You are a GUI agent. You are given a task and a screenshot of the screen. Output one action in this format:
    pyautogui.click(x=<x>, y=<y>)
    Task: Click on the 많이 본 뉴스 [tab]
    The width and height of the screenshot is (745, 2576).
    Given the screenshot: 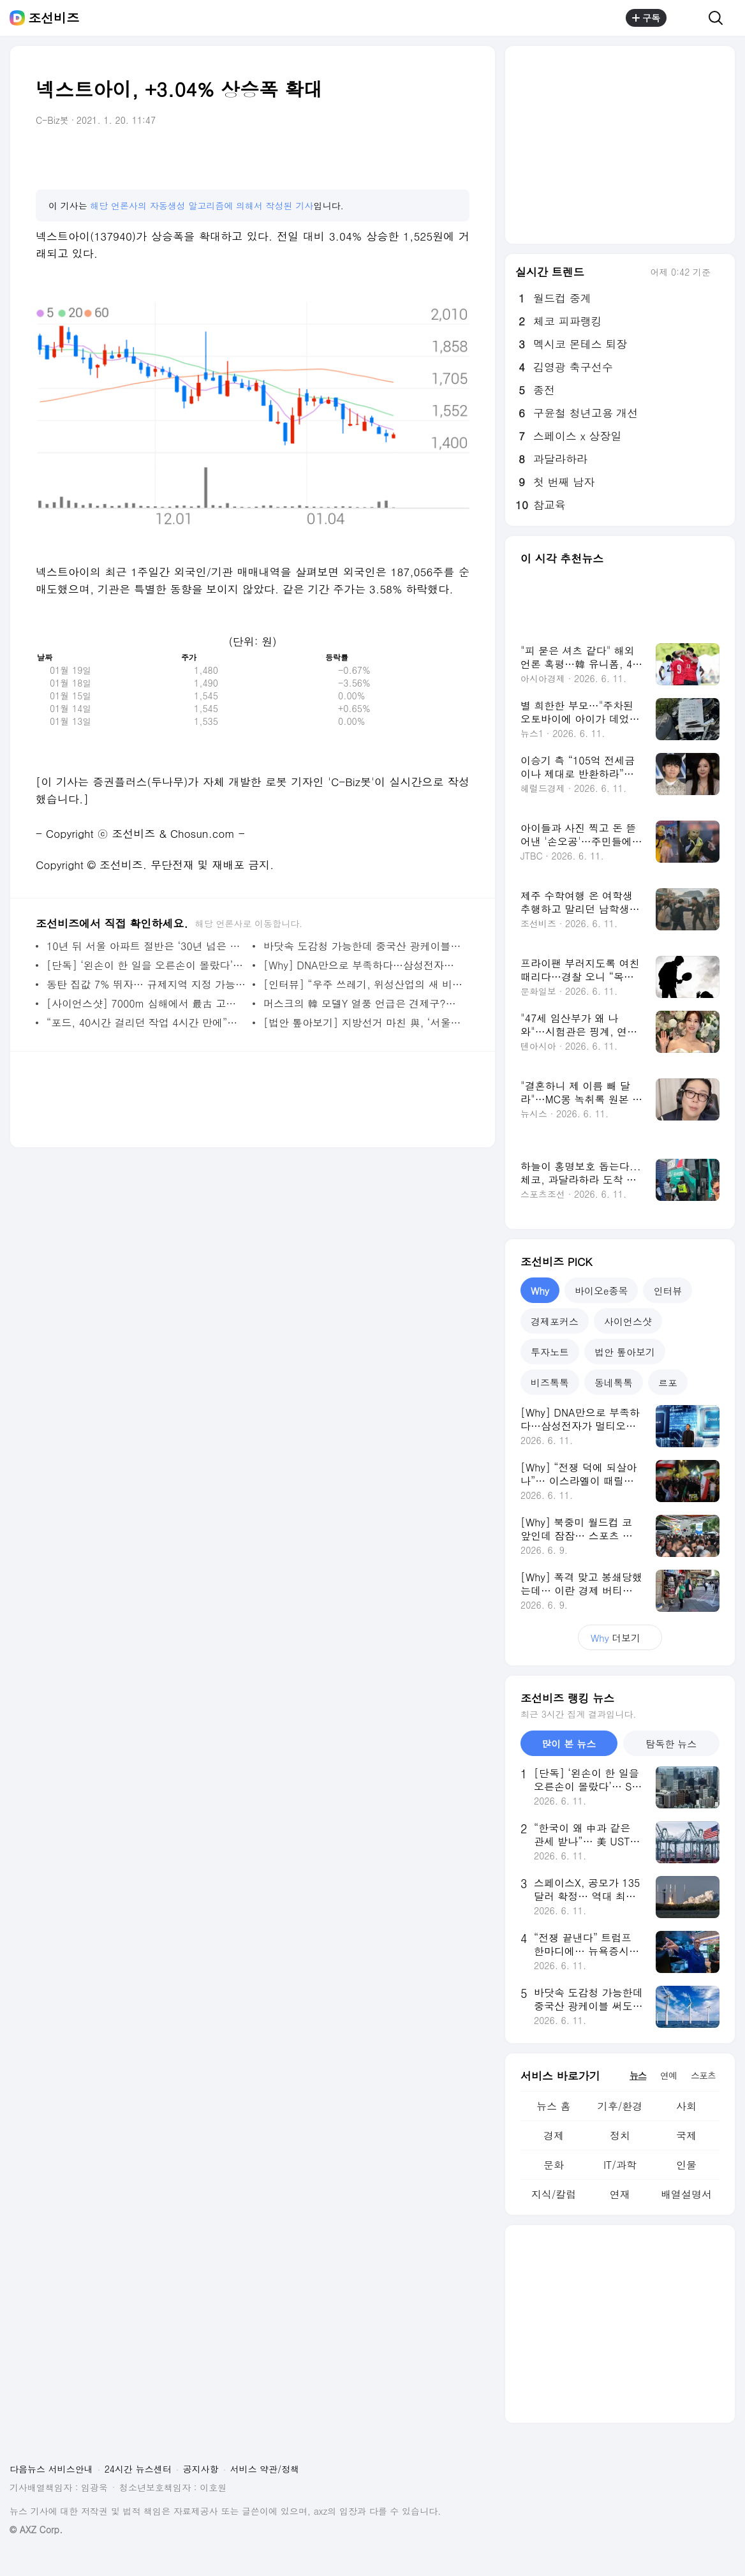 What is the action you would take?
    pyautogui.click(x=569, y=1743)
    